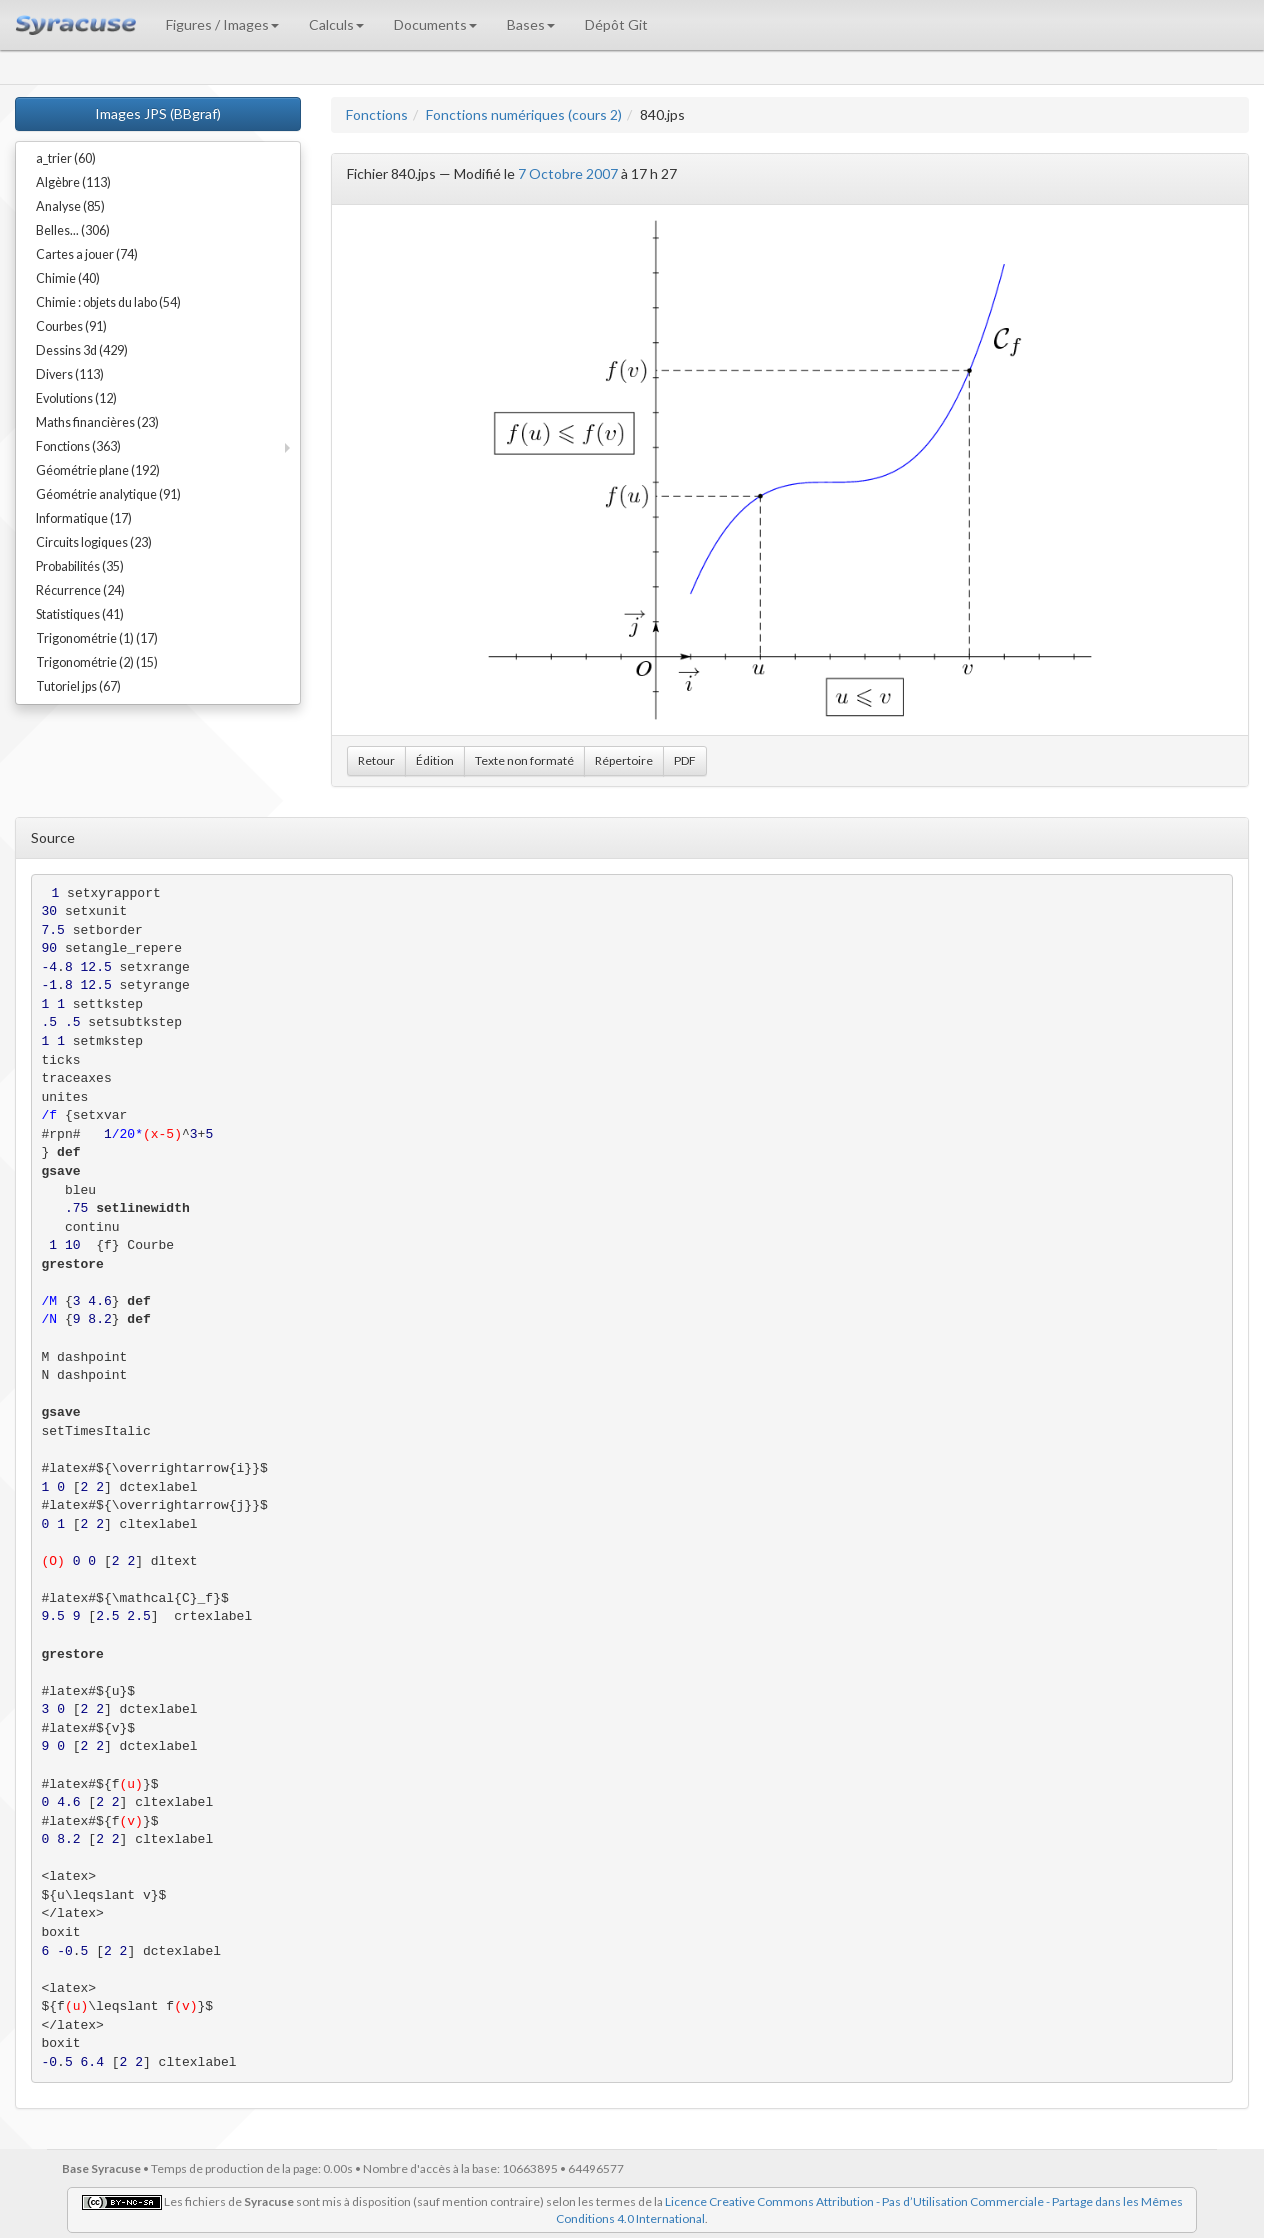 The width and height of the screenshot is (1264, 2238). I want to click on Dessins 3d (429), so click(82, 350).